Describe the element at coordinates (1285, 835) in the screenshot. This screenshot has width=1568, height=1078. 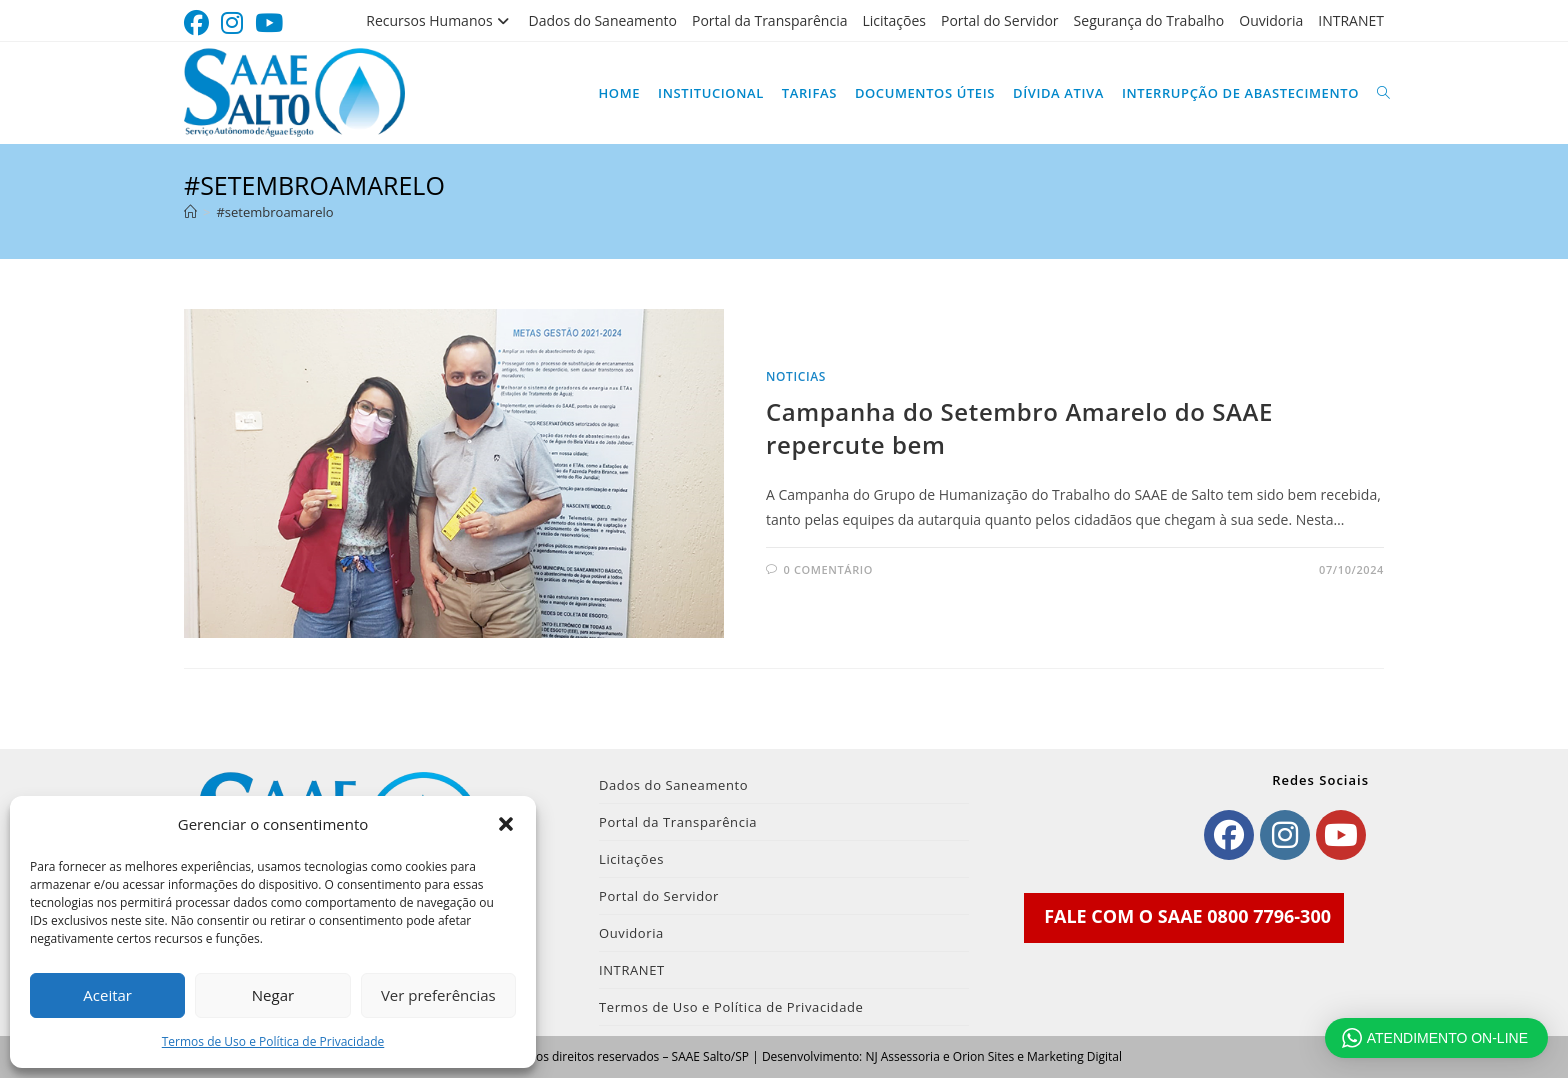
I see `[Instagram]` at that location.